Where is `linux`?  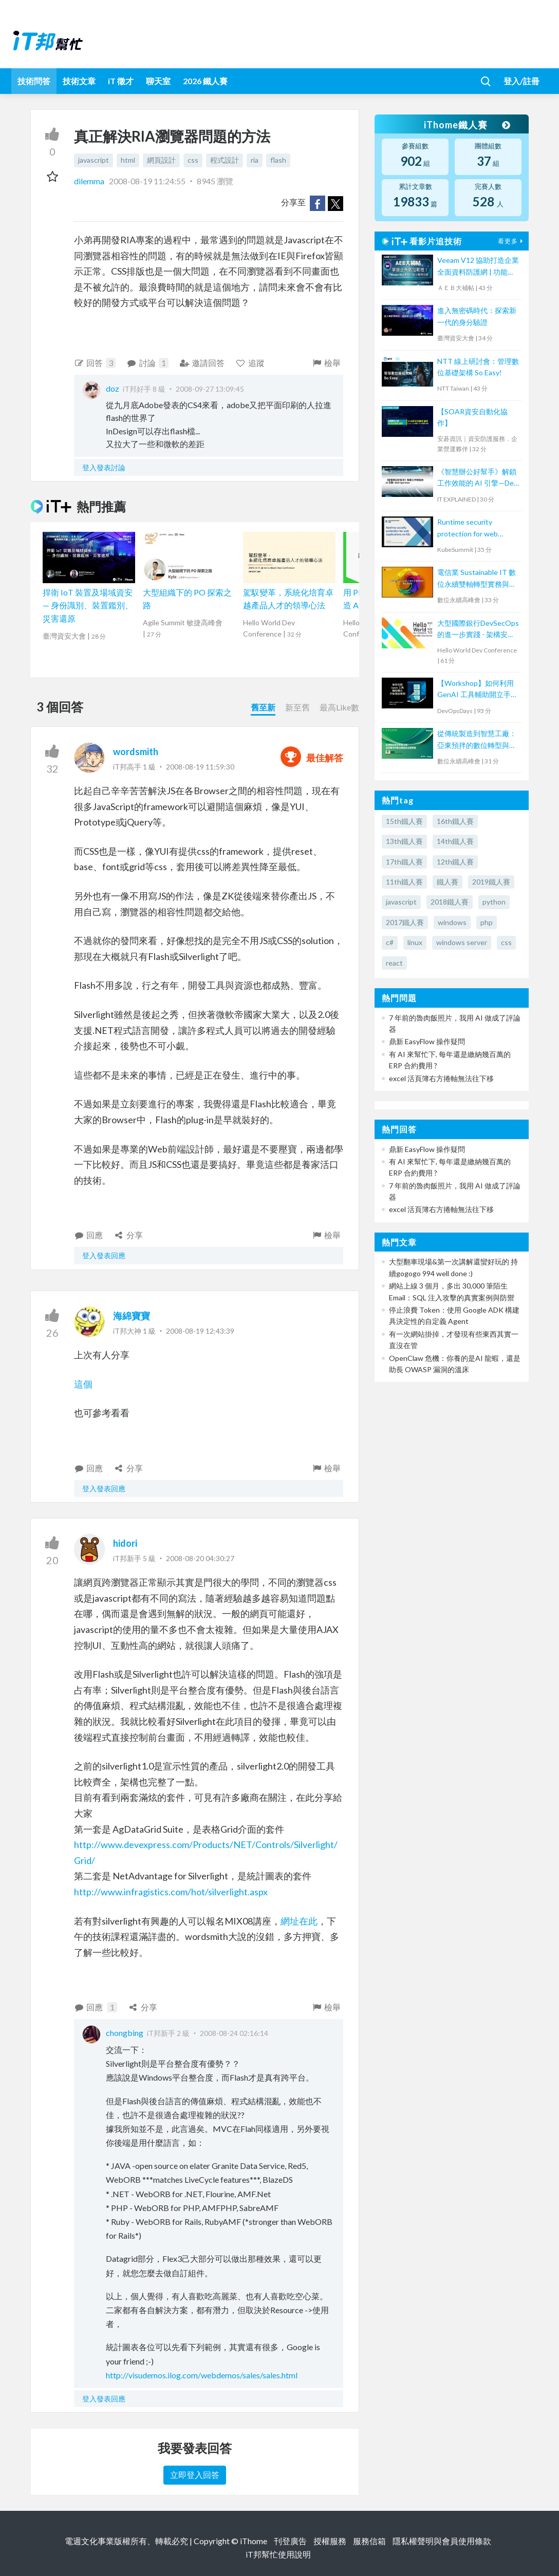
linux is located at coordinates (414, 942).